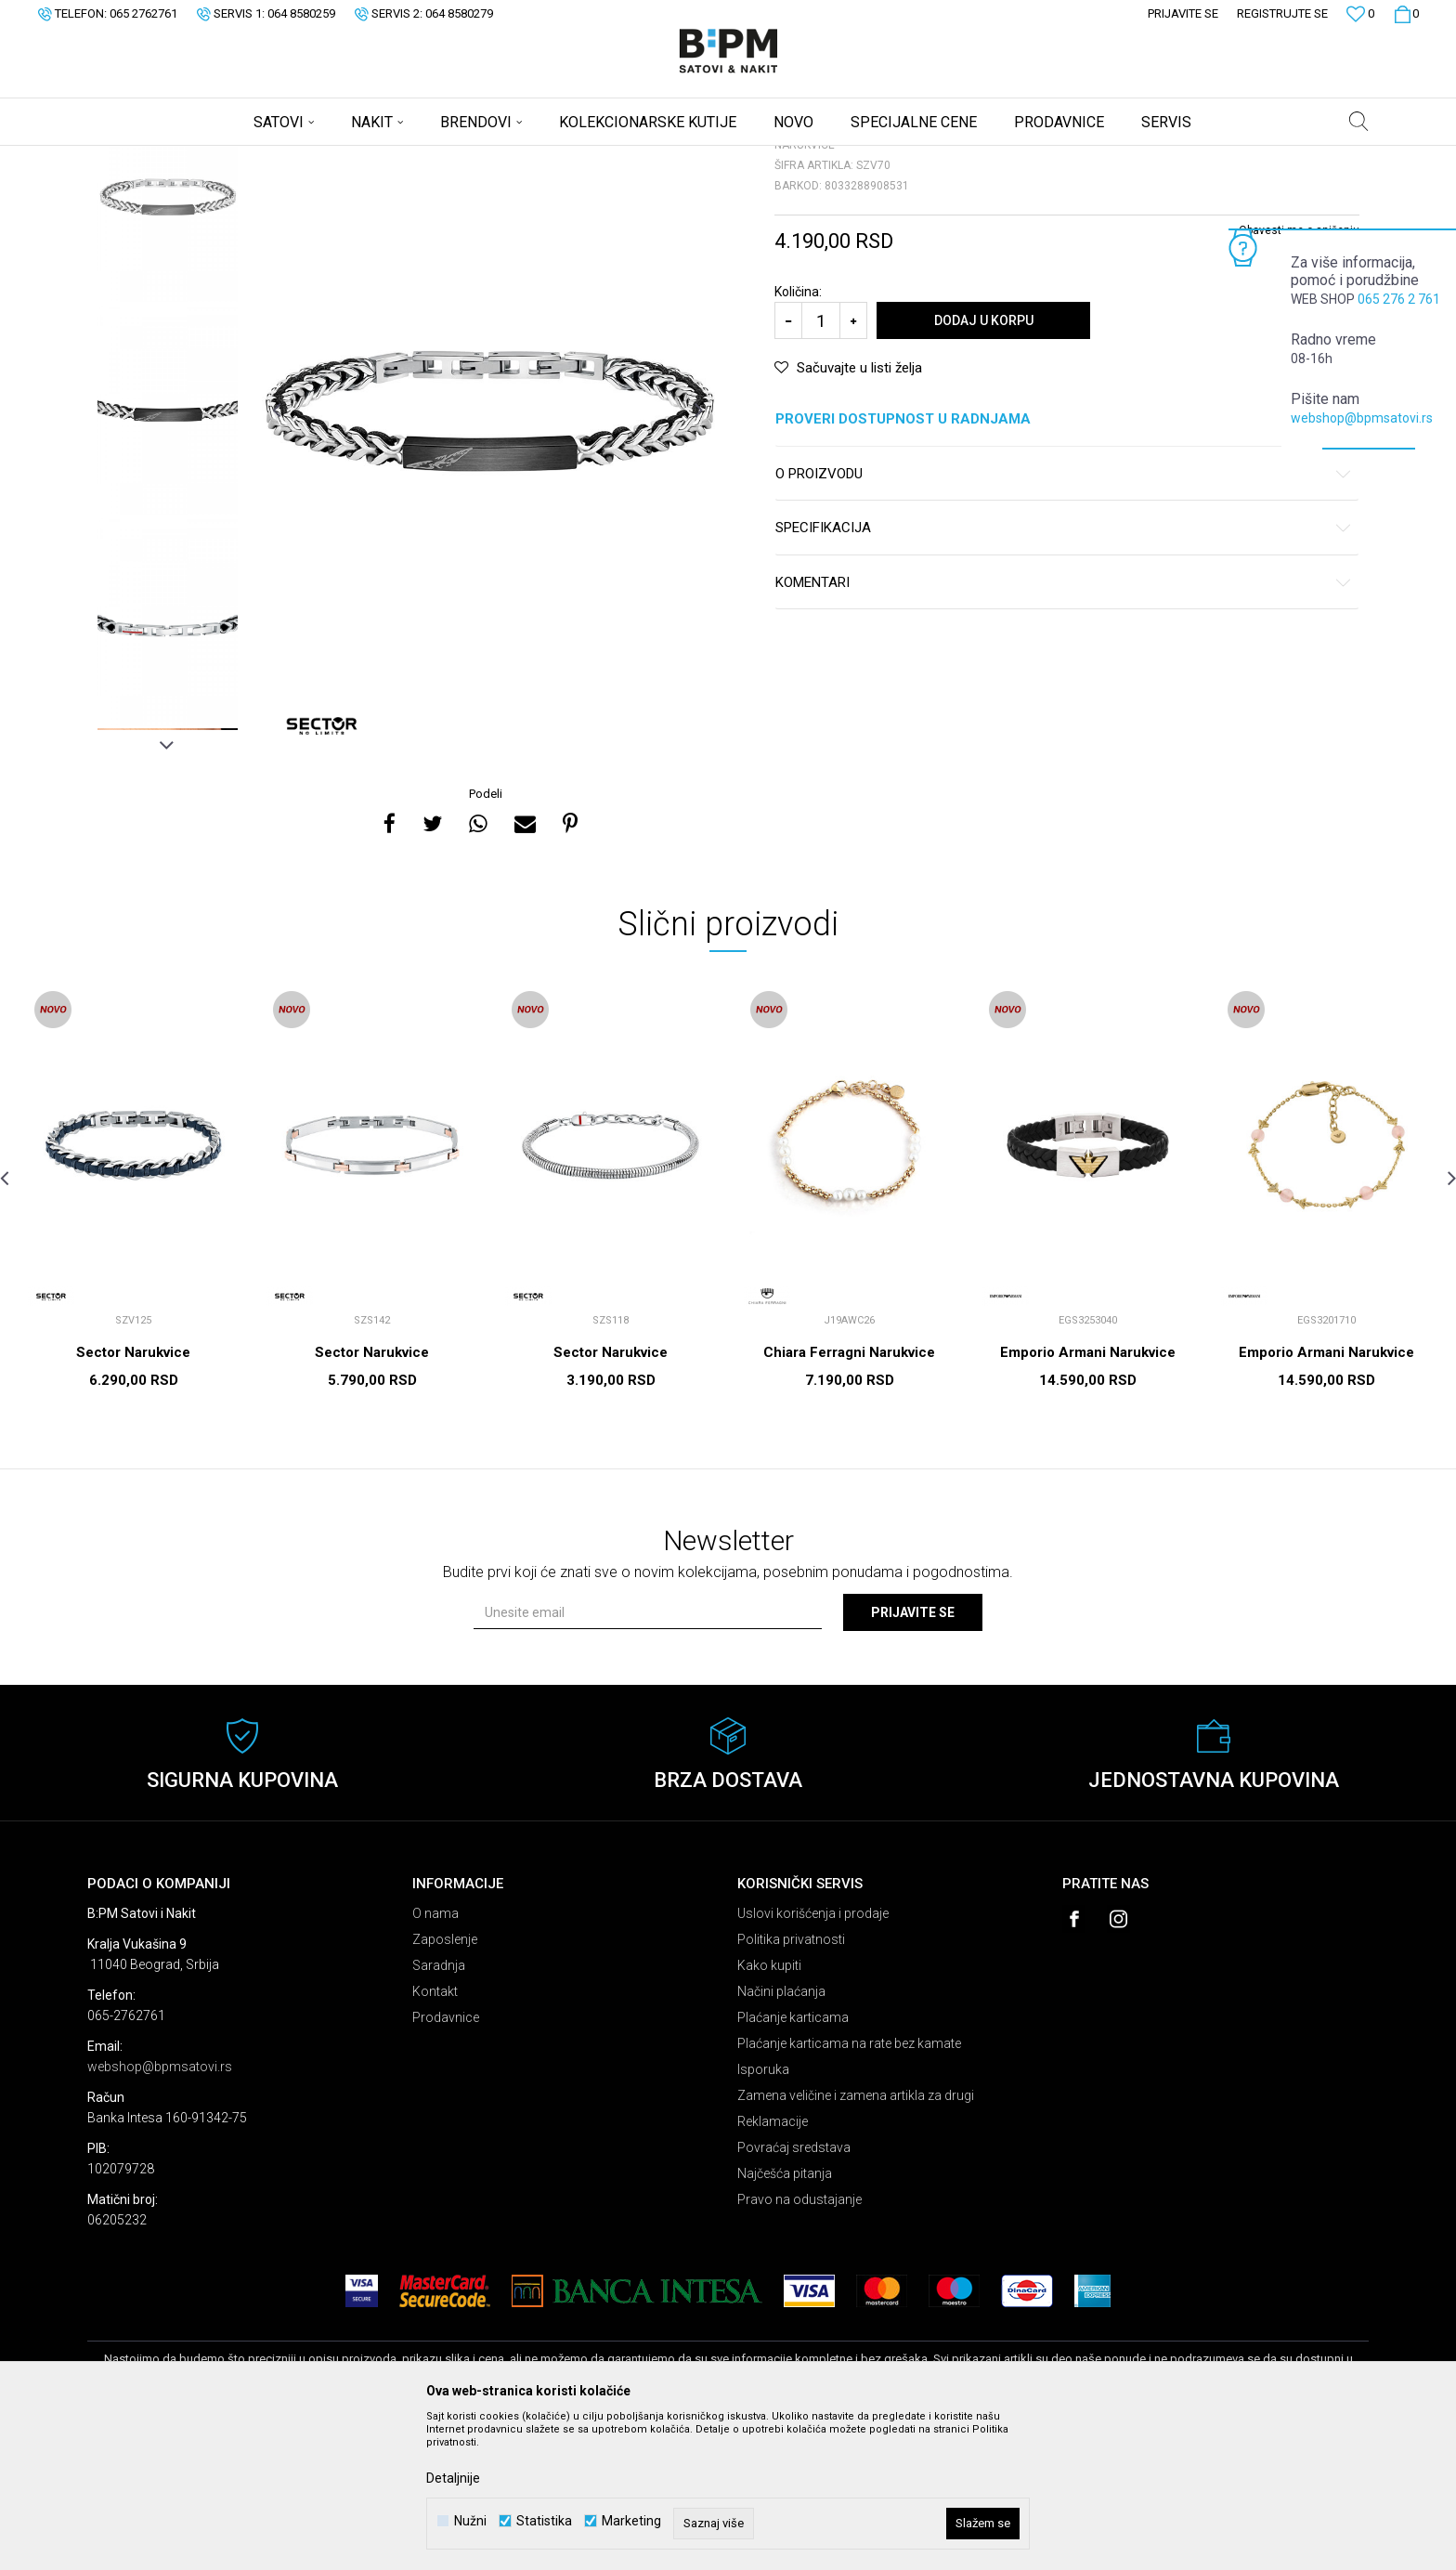 The height and width of the screenshot is (2570, 1456). What do you see at coordinates (1063, 729) in the screenshot?
I see `Komentari` at bounding box center [1063, 729].